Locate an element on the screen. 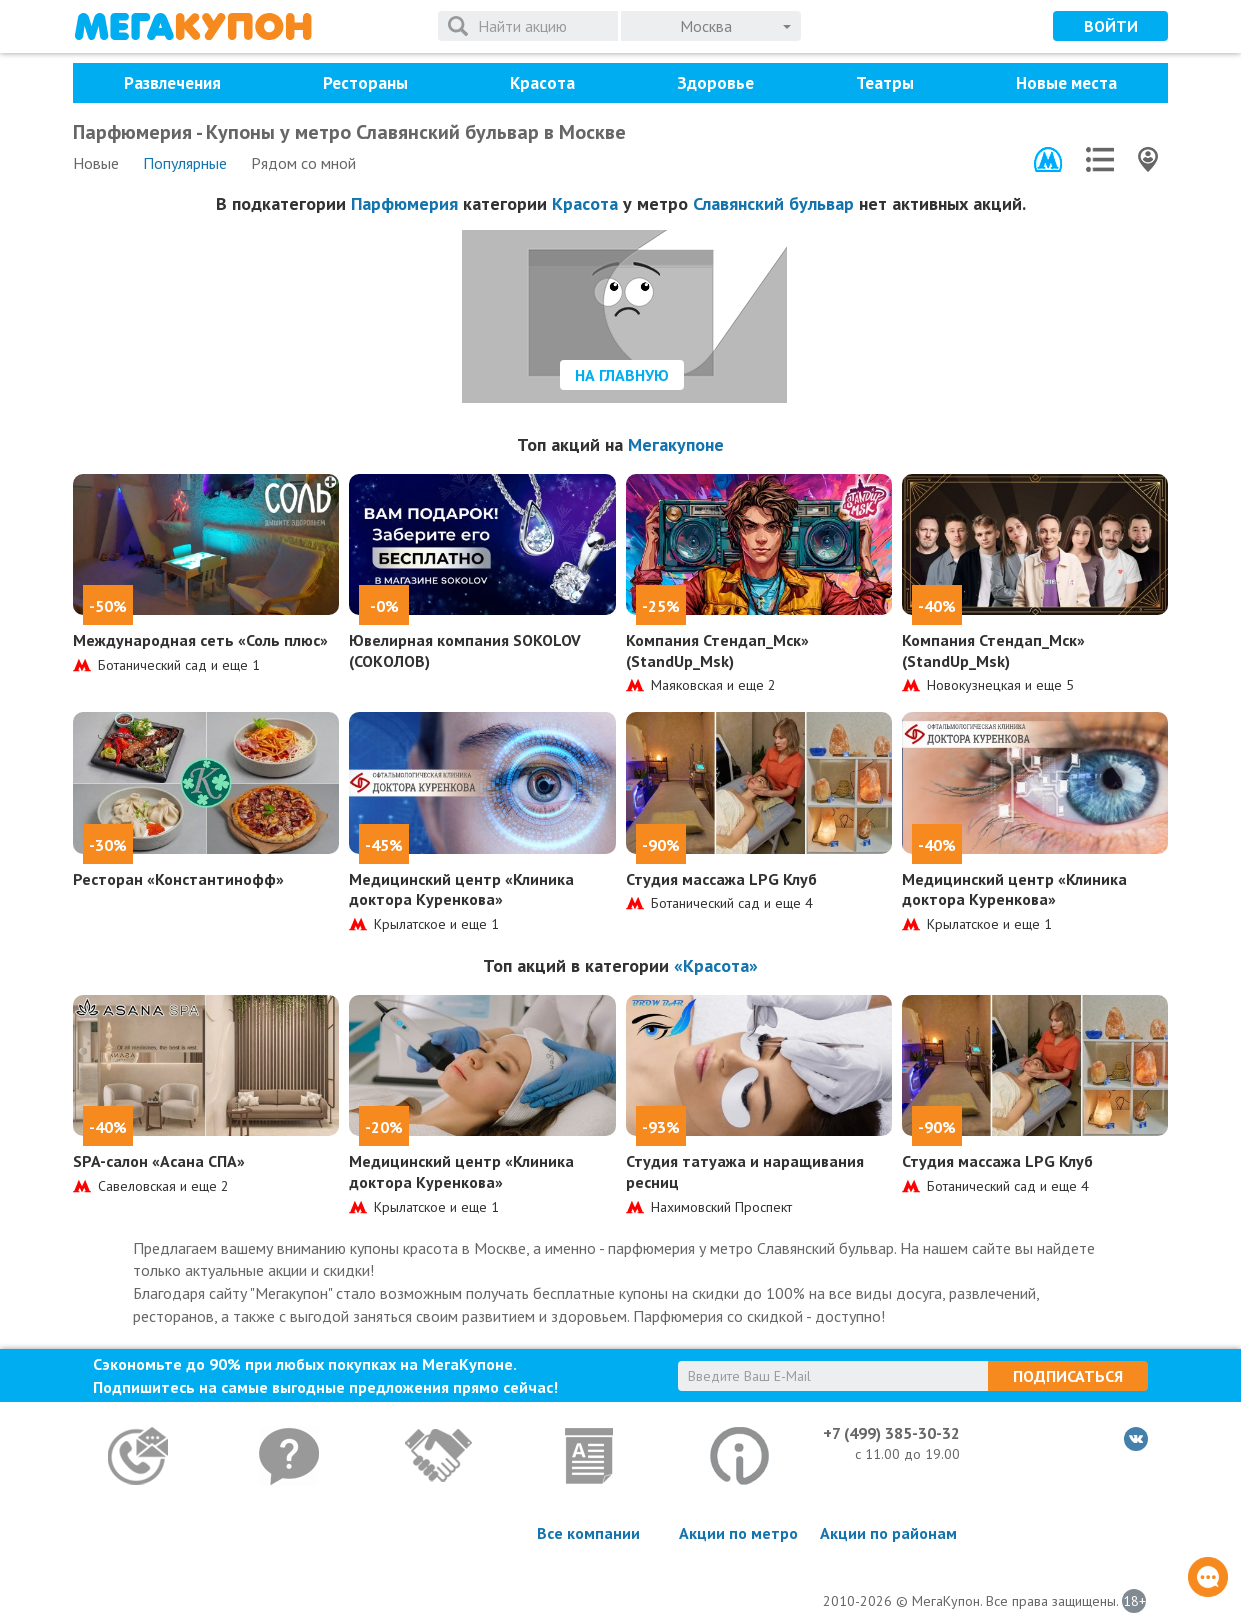  Новые места is located at coordinates (1066, 83).